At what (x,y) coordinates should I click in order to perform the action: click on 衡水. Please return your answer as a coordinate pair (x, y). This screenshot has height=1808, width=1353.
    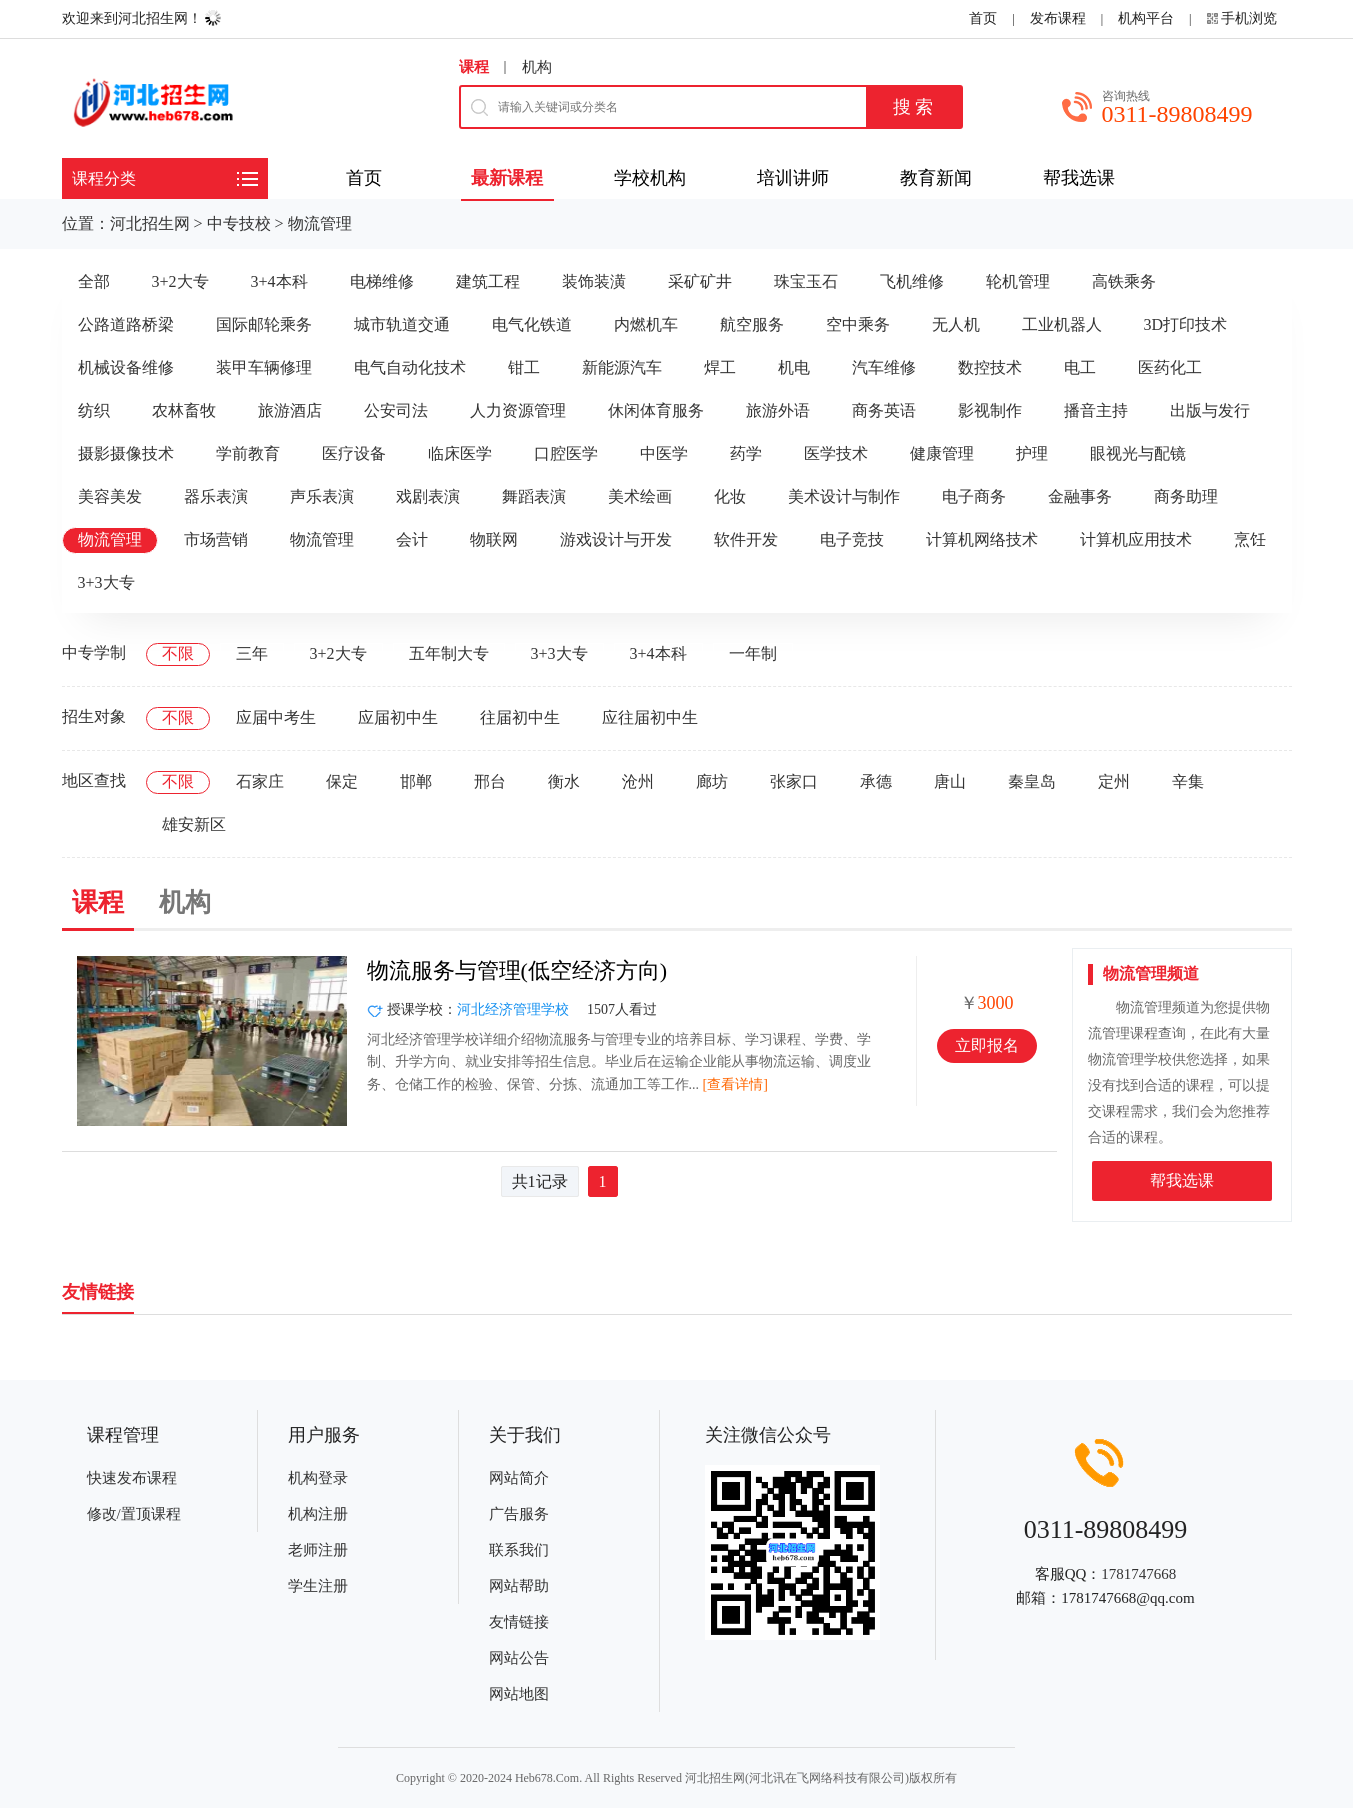
    Looking at the image, I should click on (564, 781).